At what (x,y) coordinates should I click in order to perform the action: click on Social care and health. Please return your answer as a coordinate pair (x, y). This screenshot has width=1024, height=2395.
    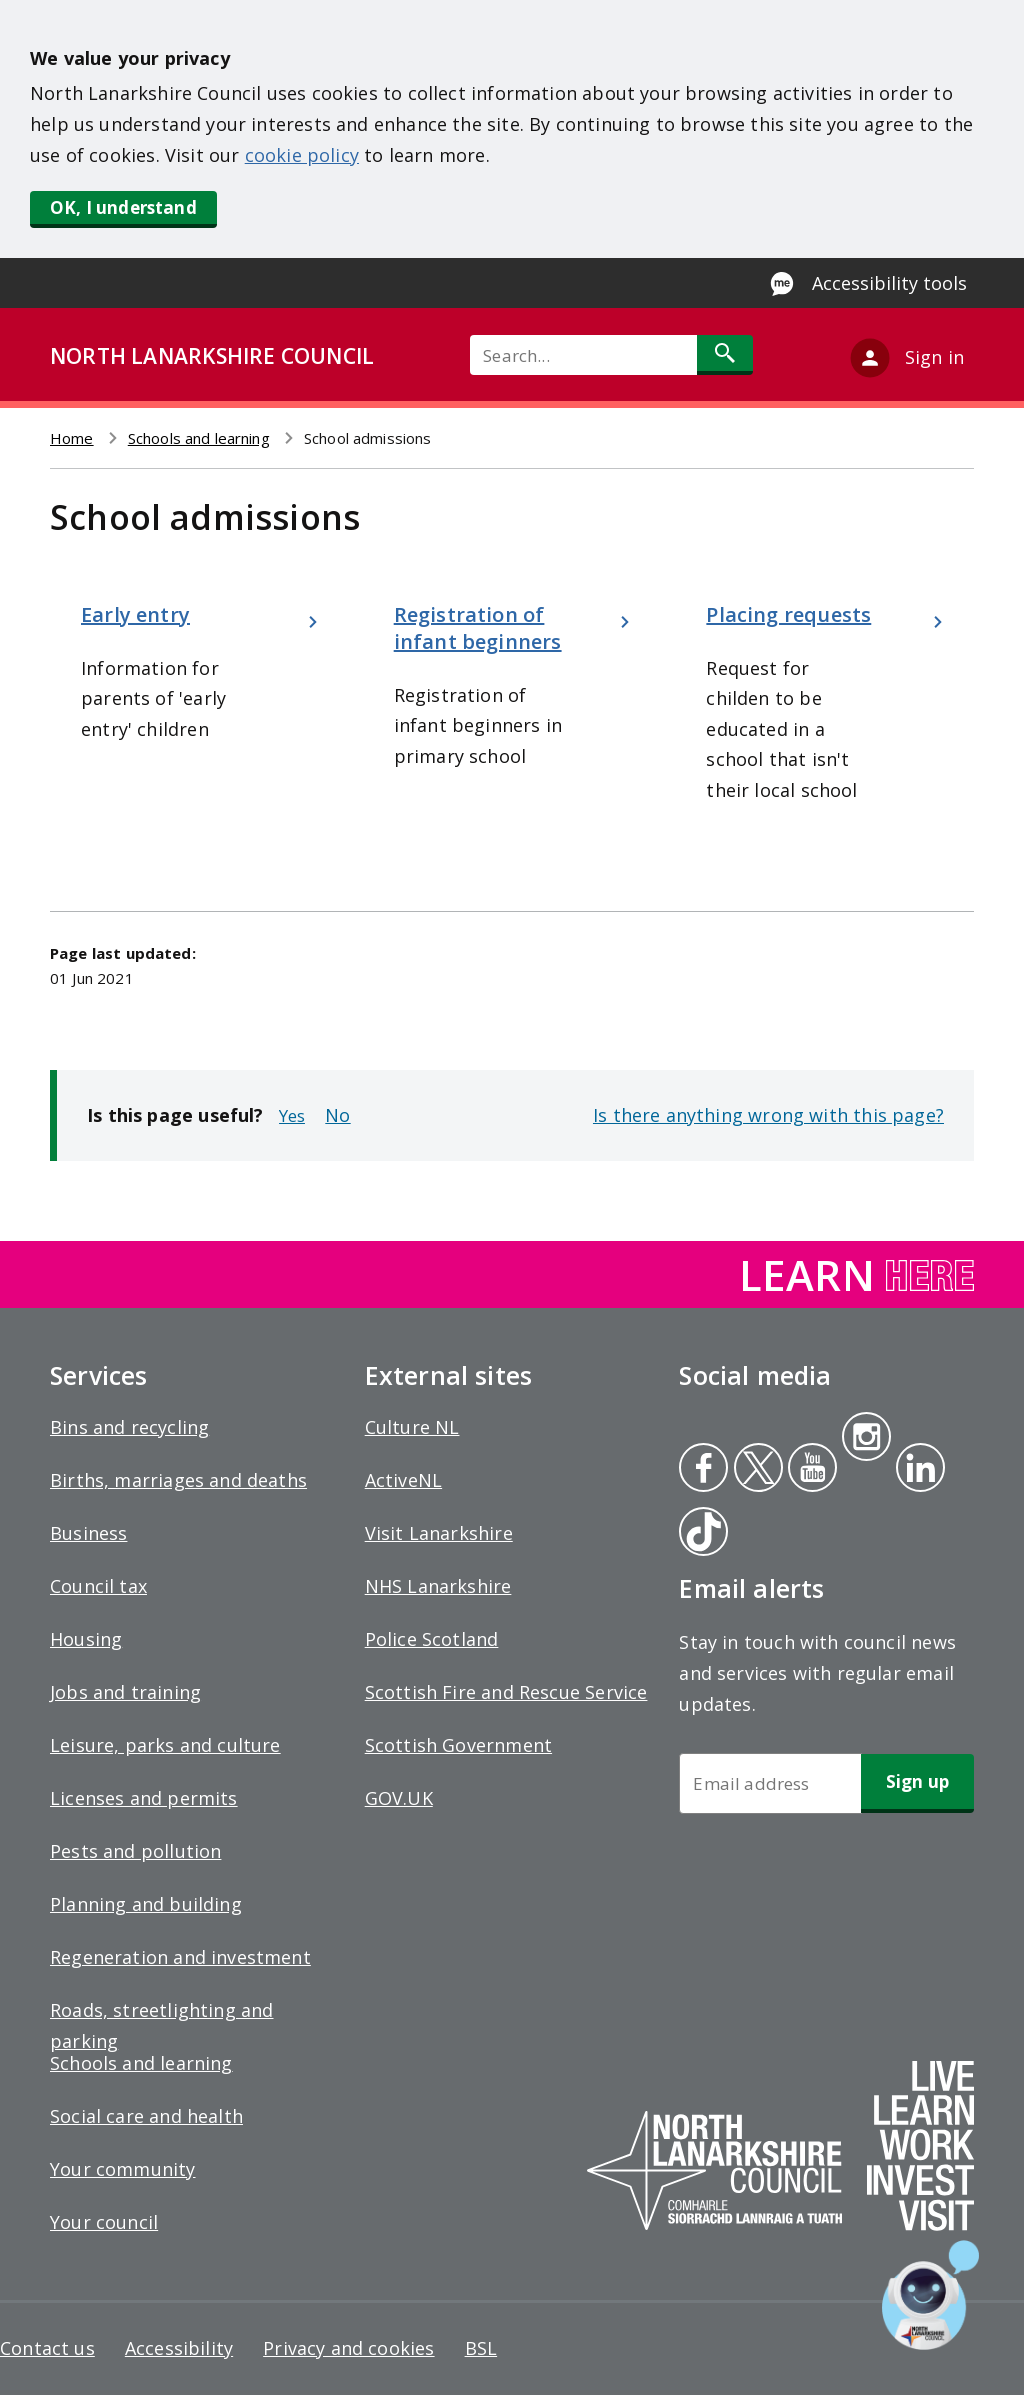
    Looking at the image, I should click on (146, 2116).